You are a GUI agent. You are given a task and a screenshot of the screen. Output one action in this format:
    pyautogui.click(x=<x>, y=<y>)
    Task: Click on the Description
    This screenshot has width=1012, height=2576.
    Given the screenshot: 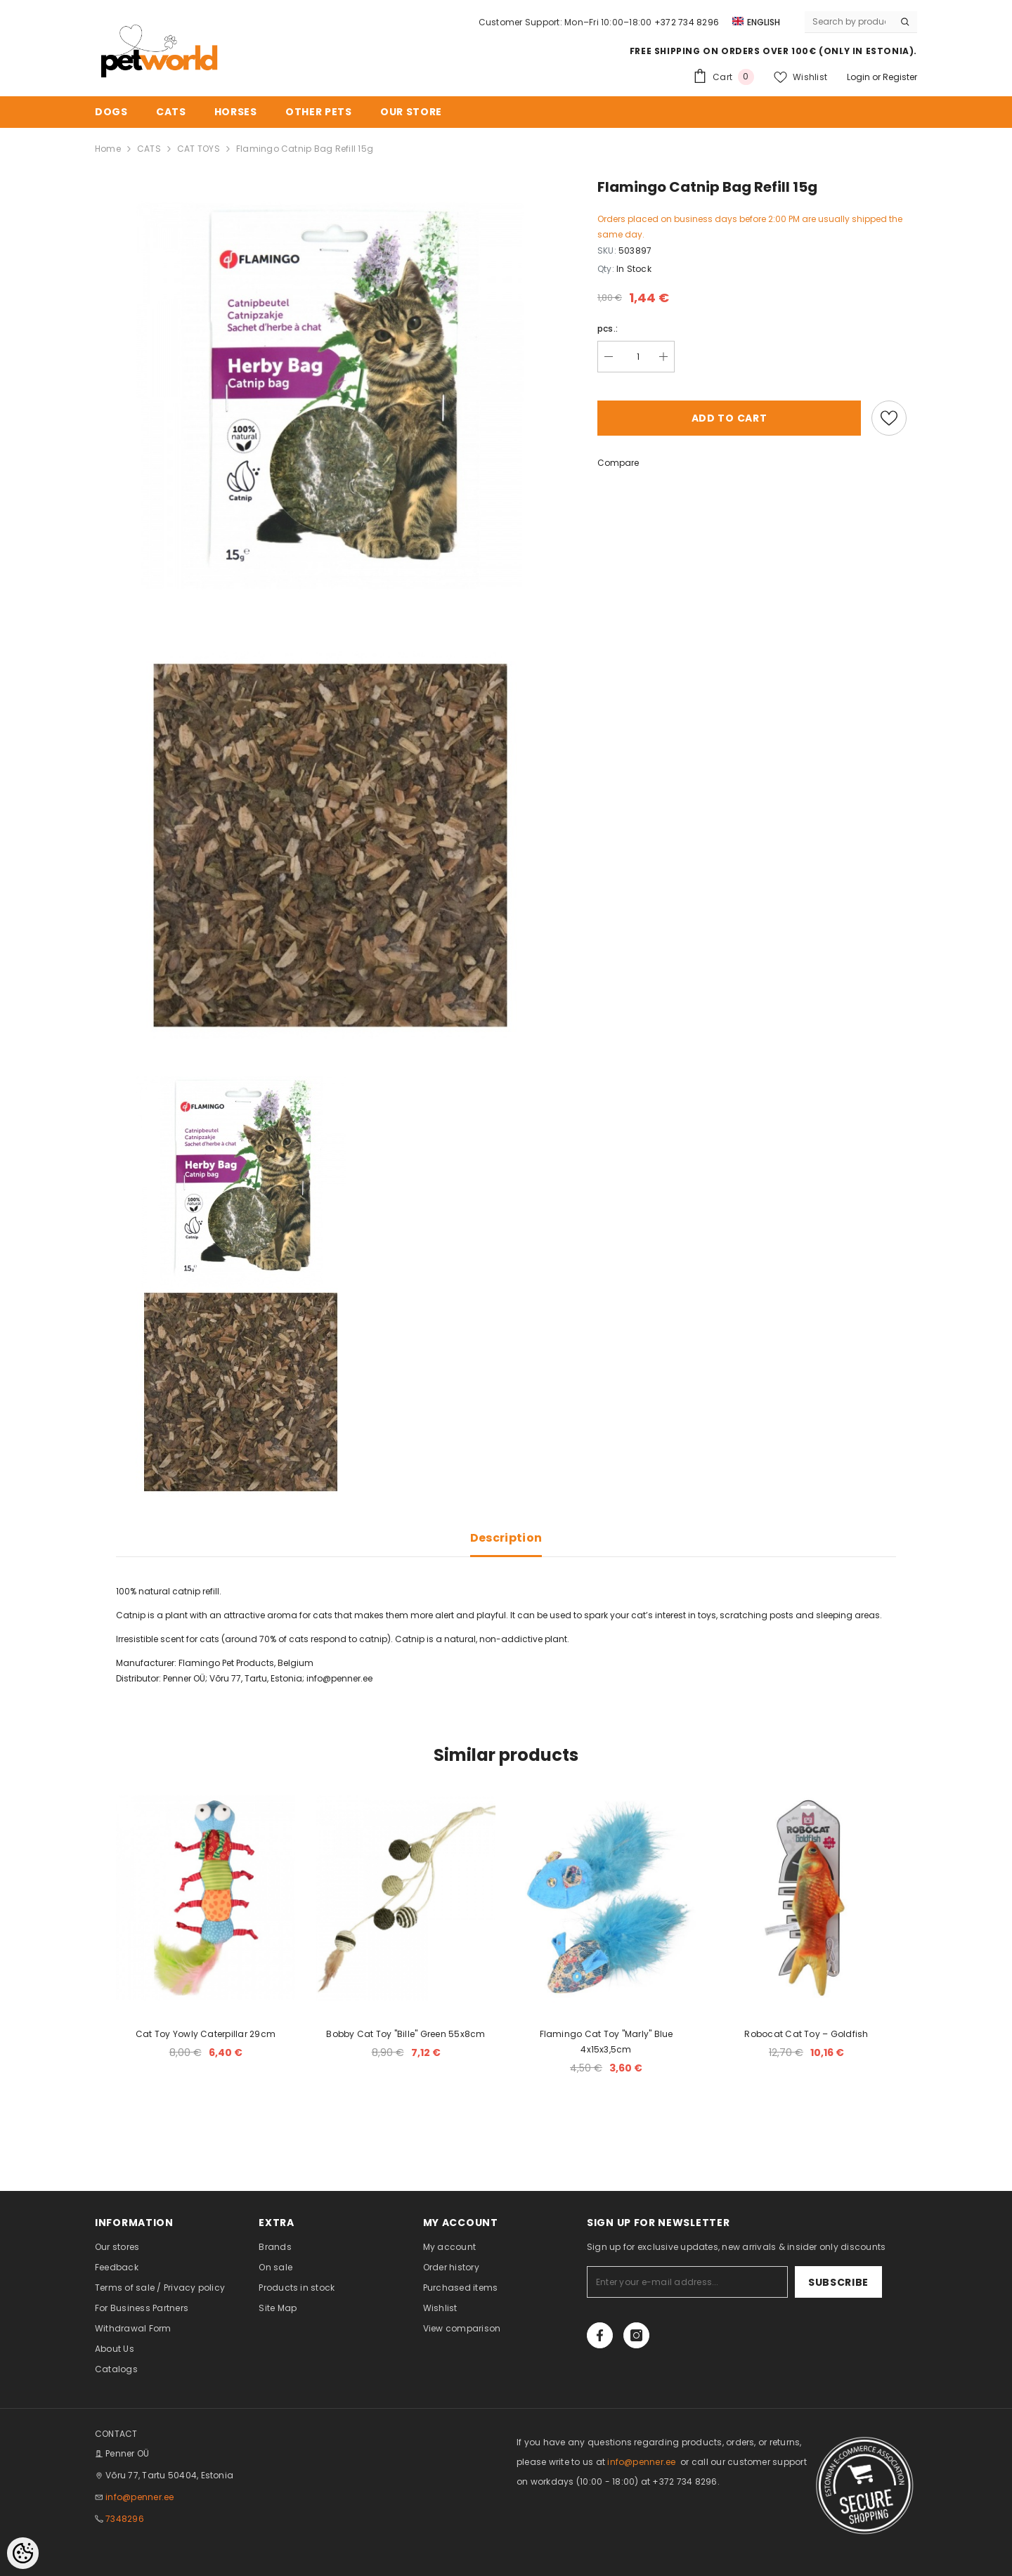 What is the action you would take?
    pyautogui.click(x=506, y=1538)
    